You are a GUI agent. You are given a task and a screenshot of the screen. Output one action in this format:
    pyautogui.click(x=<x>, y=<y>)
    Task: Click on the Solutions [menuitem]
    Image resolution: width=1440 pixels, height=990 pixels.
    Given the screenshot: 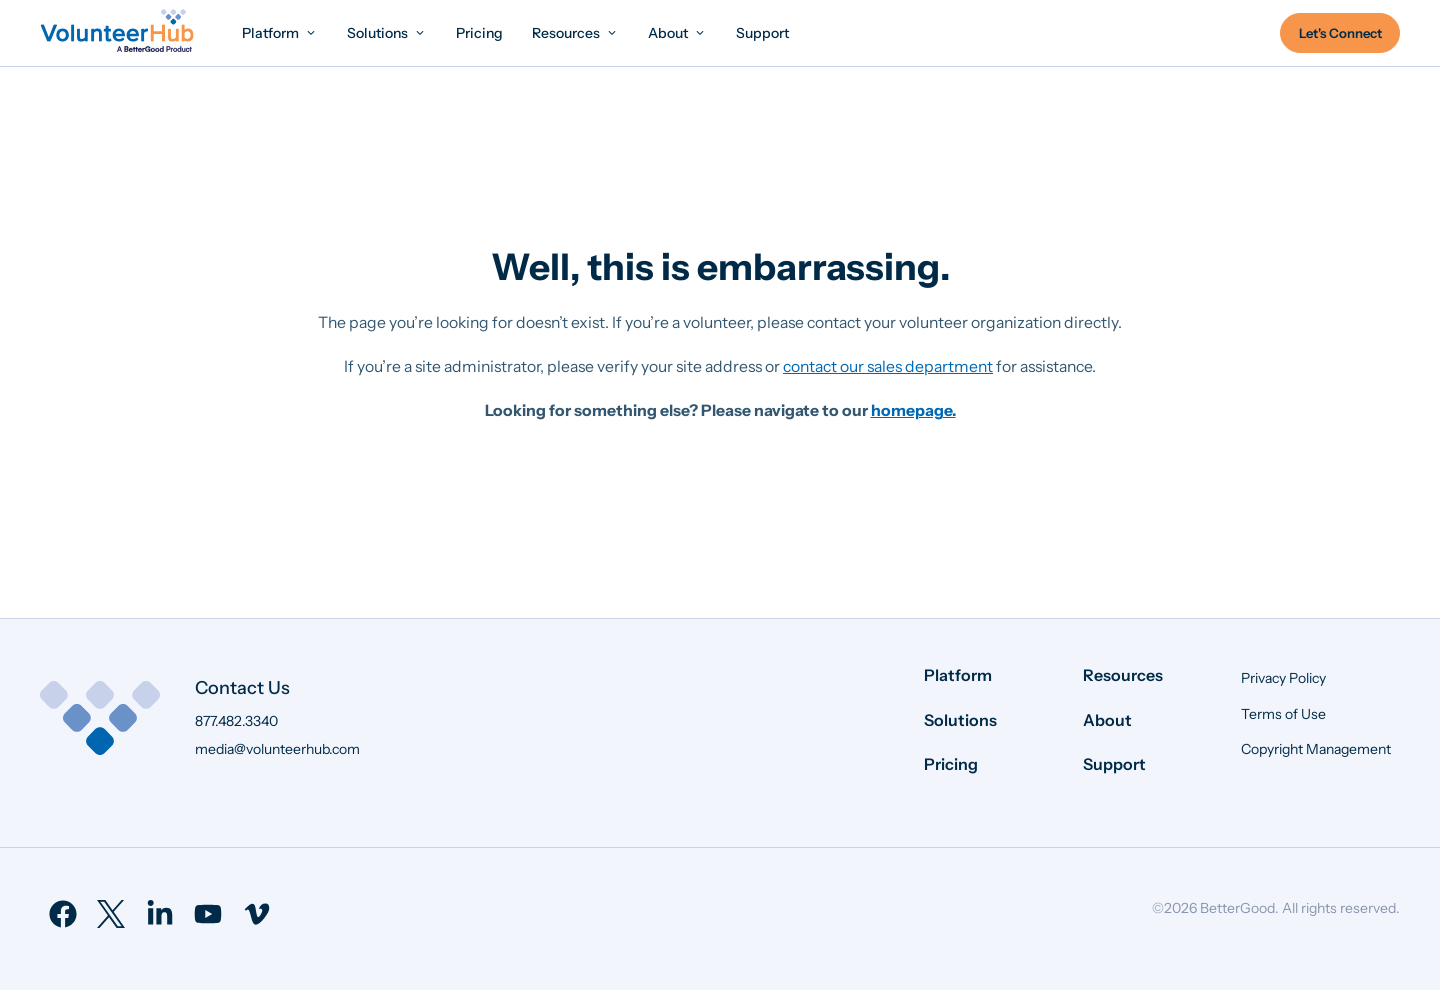 What is the action you would take?
    pyautogui.click(x=960, y=720)
    